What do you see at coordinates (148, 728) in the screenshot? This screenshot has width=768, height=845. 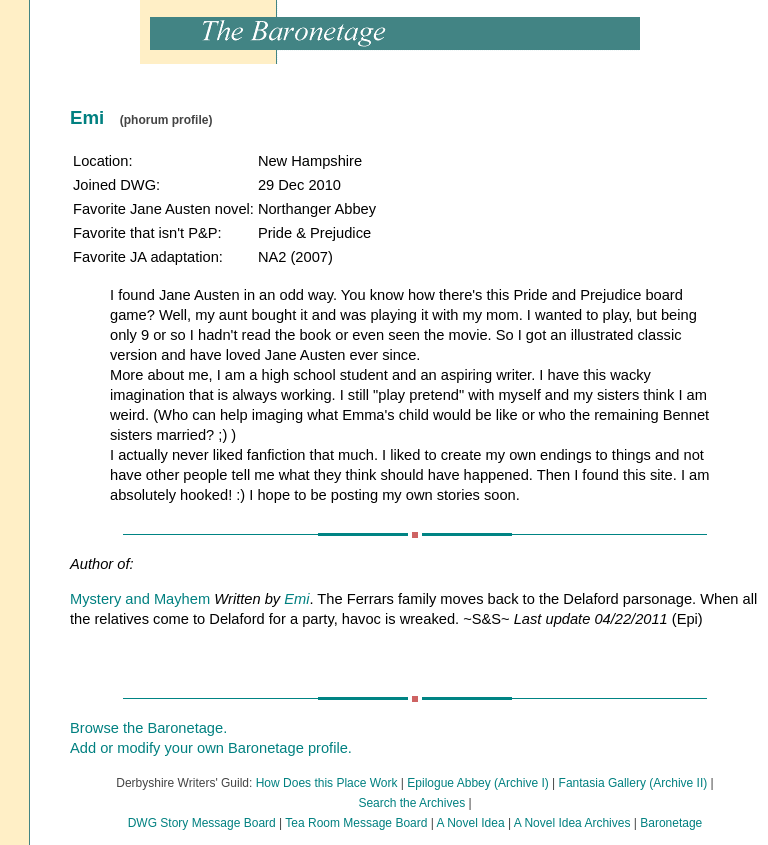 I see `Browse the Baronetage.` at bounding box center [148, 728].